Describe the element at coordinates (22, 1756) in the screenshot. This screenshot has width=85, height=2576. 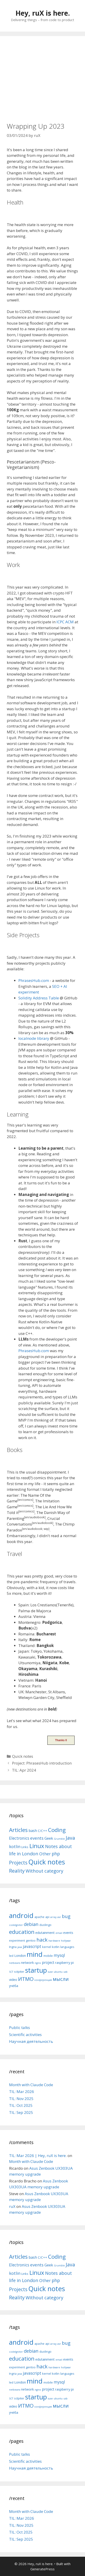
I see `Quick notes` at that location.